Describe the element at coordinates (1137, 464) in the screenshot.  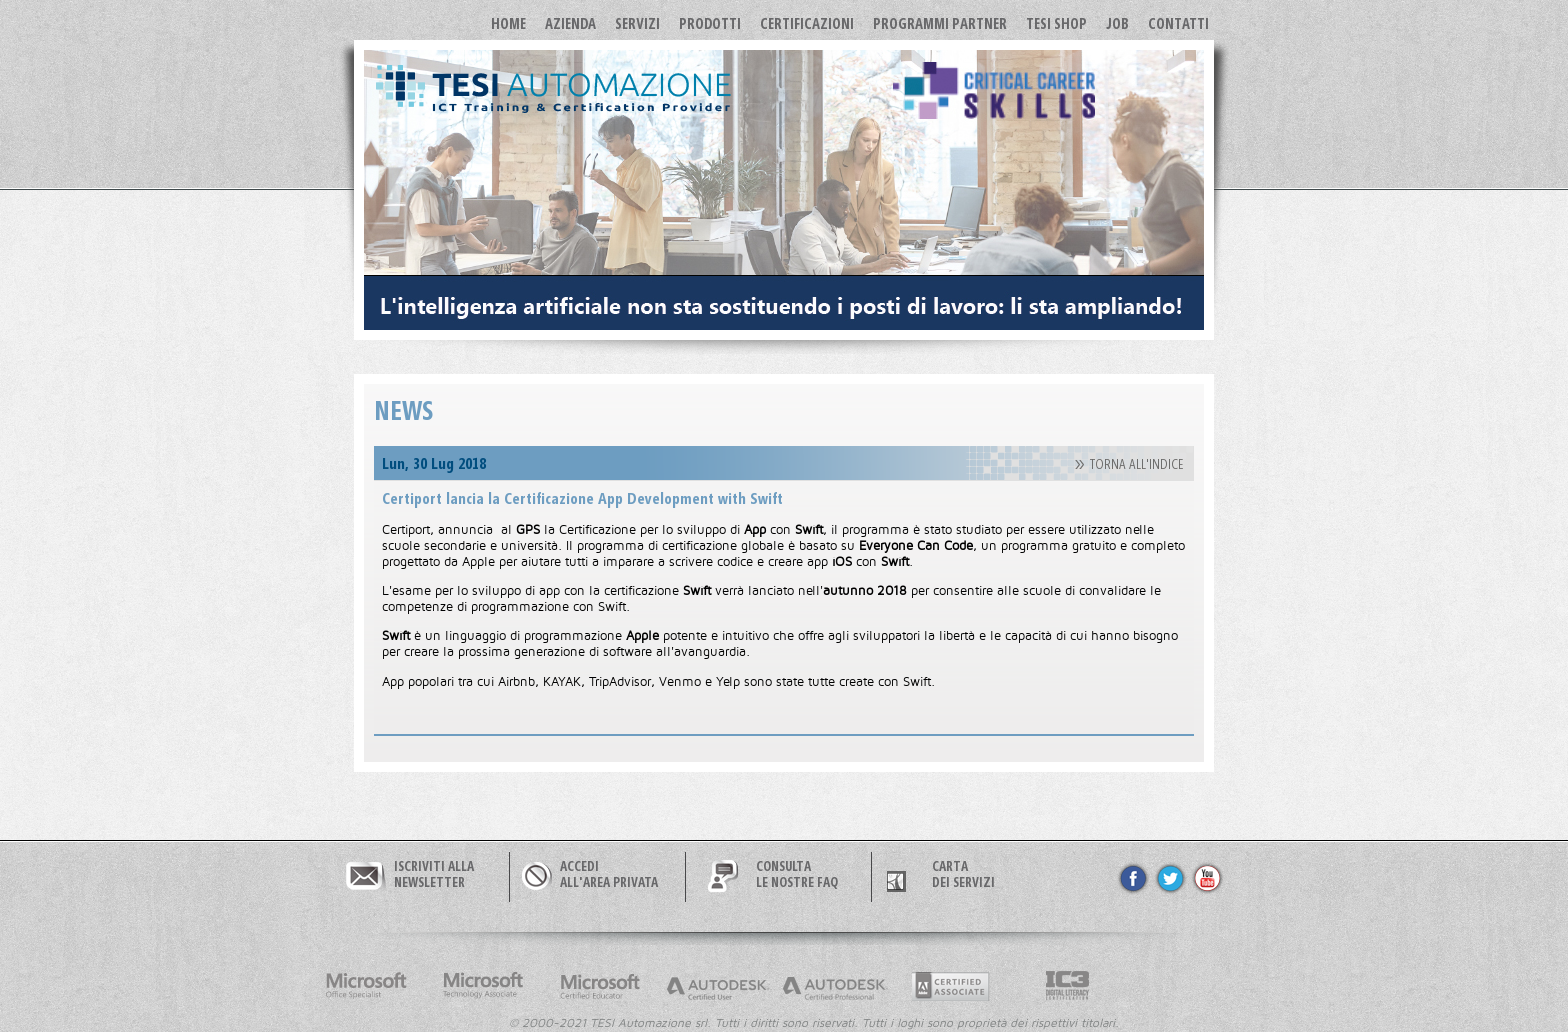
I see `TORNA ALL'INDICE` at that location.